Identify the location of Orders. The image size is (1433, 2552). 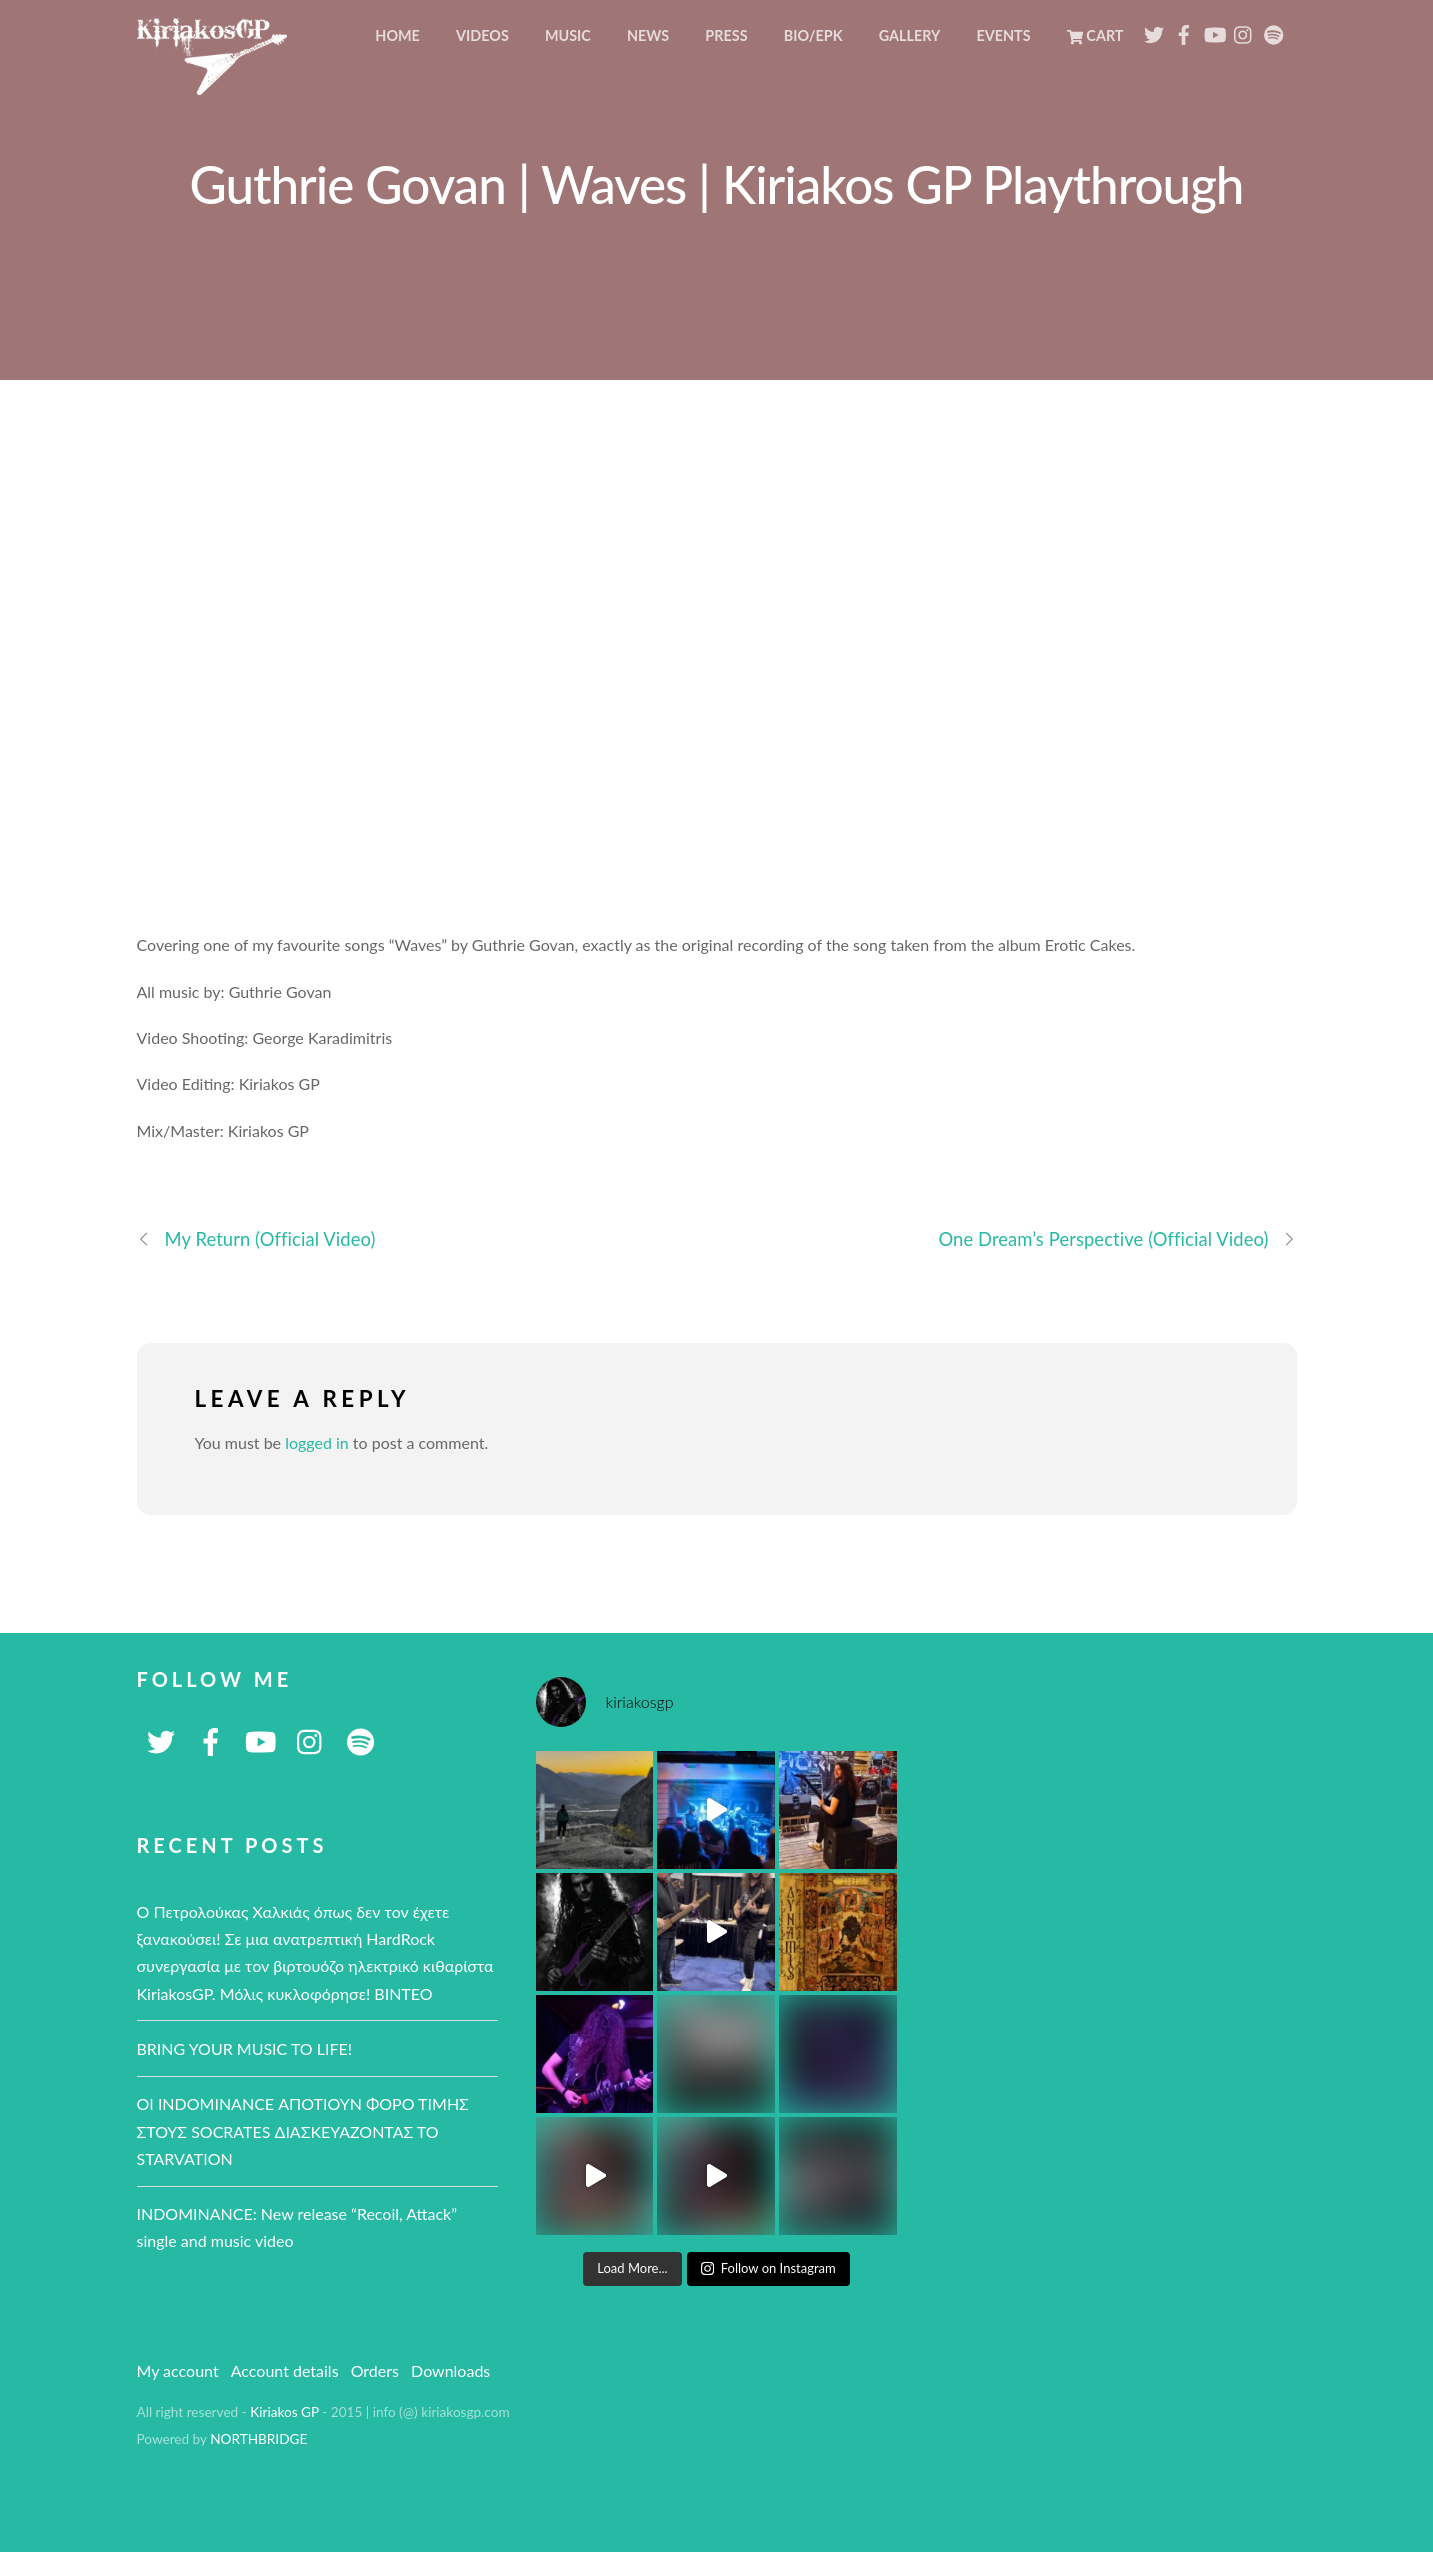
(375, 2370).